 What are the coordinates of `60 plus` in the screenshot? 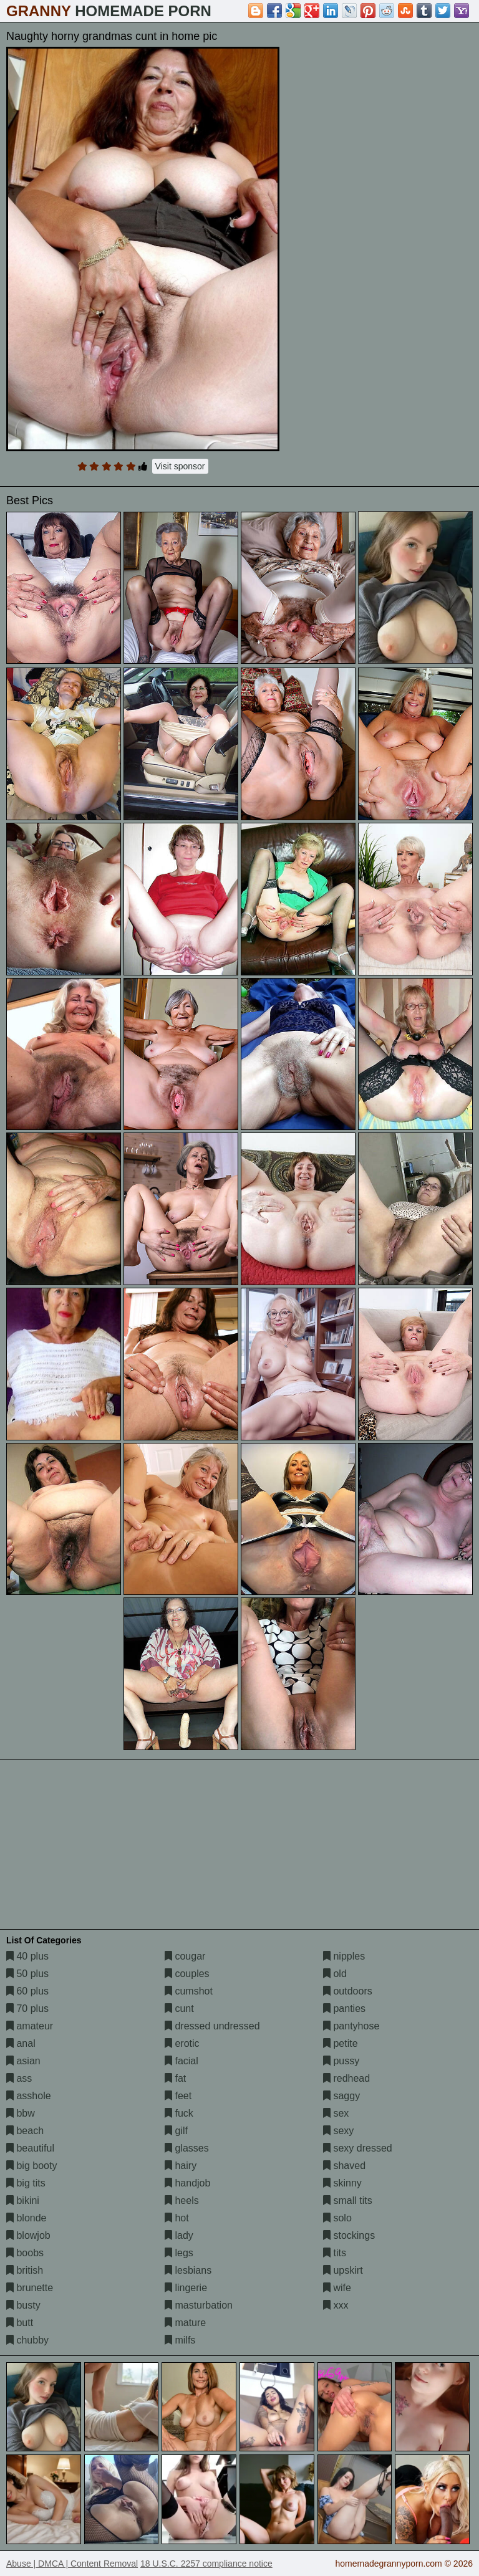 It's located at (27, 1991).